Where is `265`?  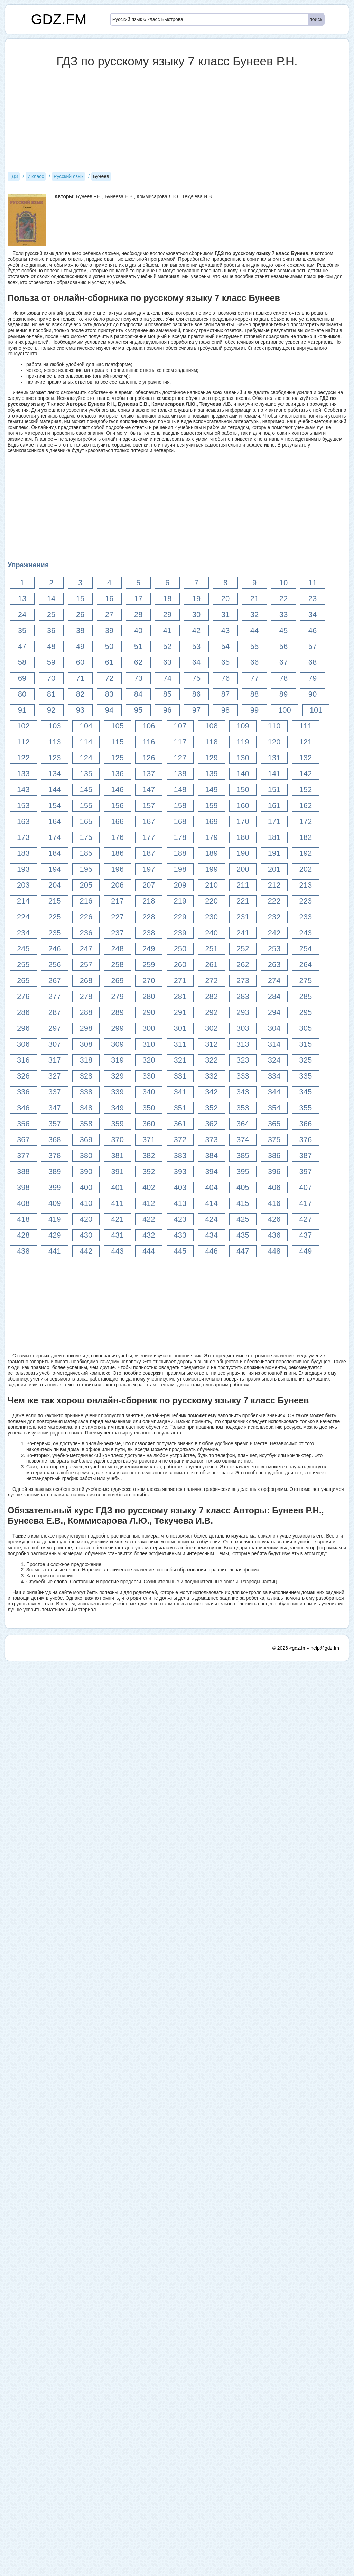 265 is located at coordinates (23, 980).